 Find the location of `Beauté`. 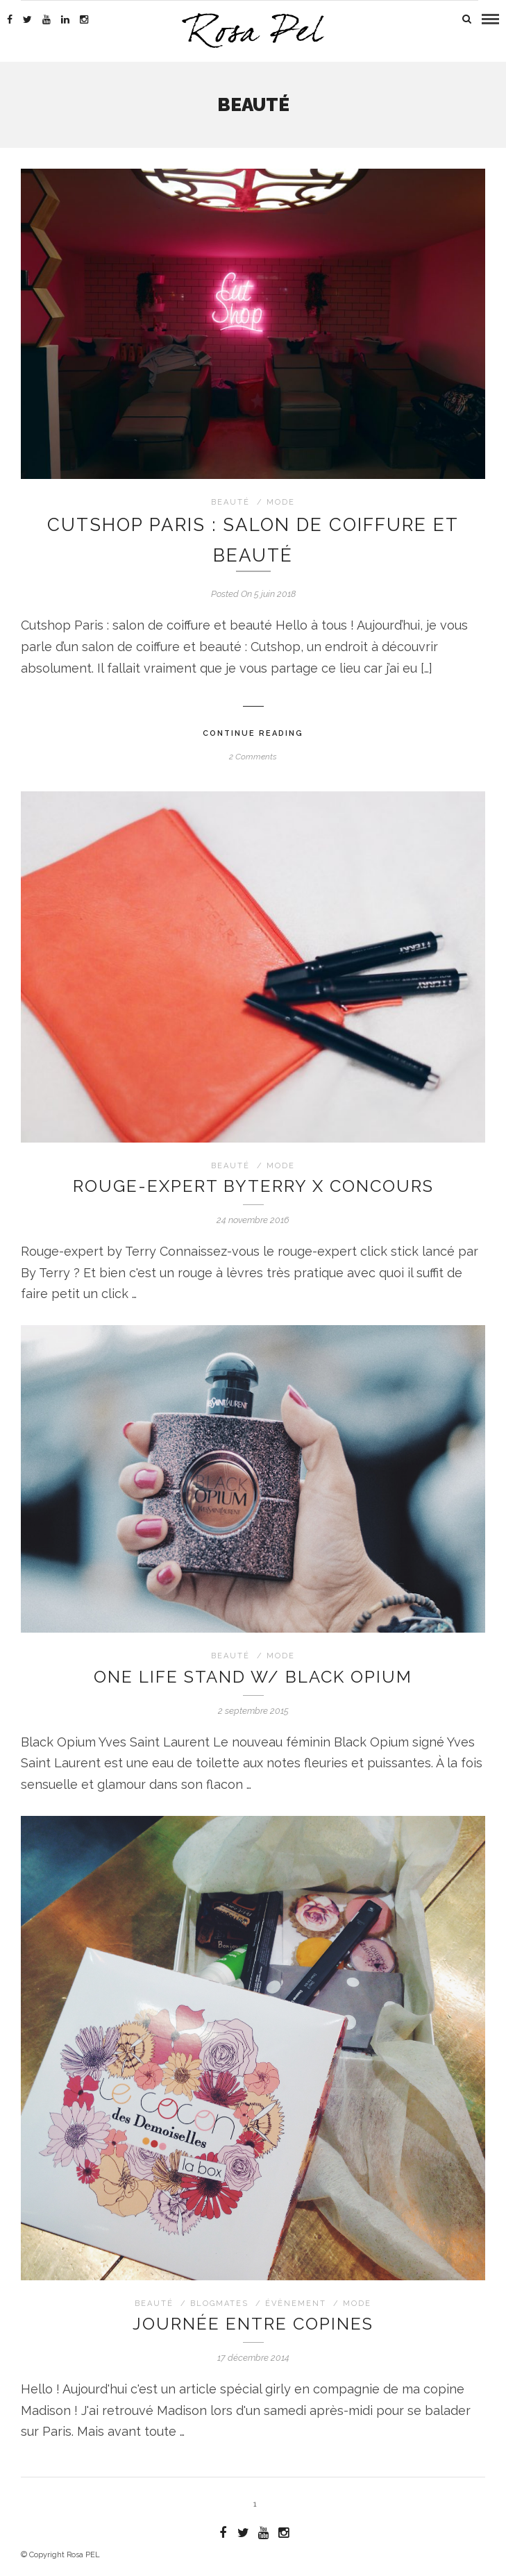

Beauté is located at coordinates (230, 502).